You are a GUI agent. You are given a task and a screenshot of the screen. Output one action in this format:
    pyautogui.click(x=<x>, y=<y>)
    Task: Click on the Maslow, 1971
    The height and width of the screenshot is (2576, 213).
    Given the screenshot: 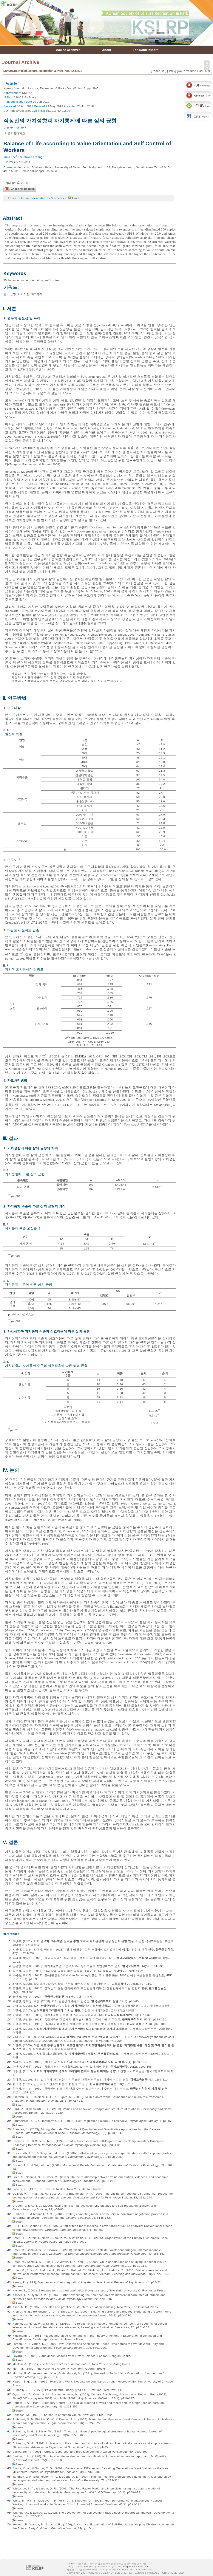 What is the action you would take?
    pyautogui.click(x=103, y=1729)
    